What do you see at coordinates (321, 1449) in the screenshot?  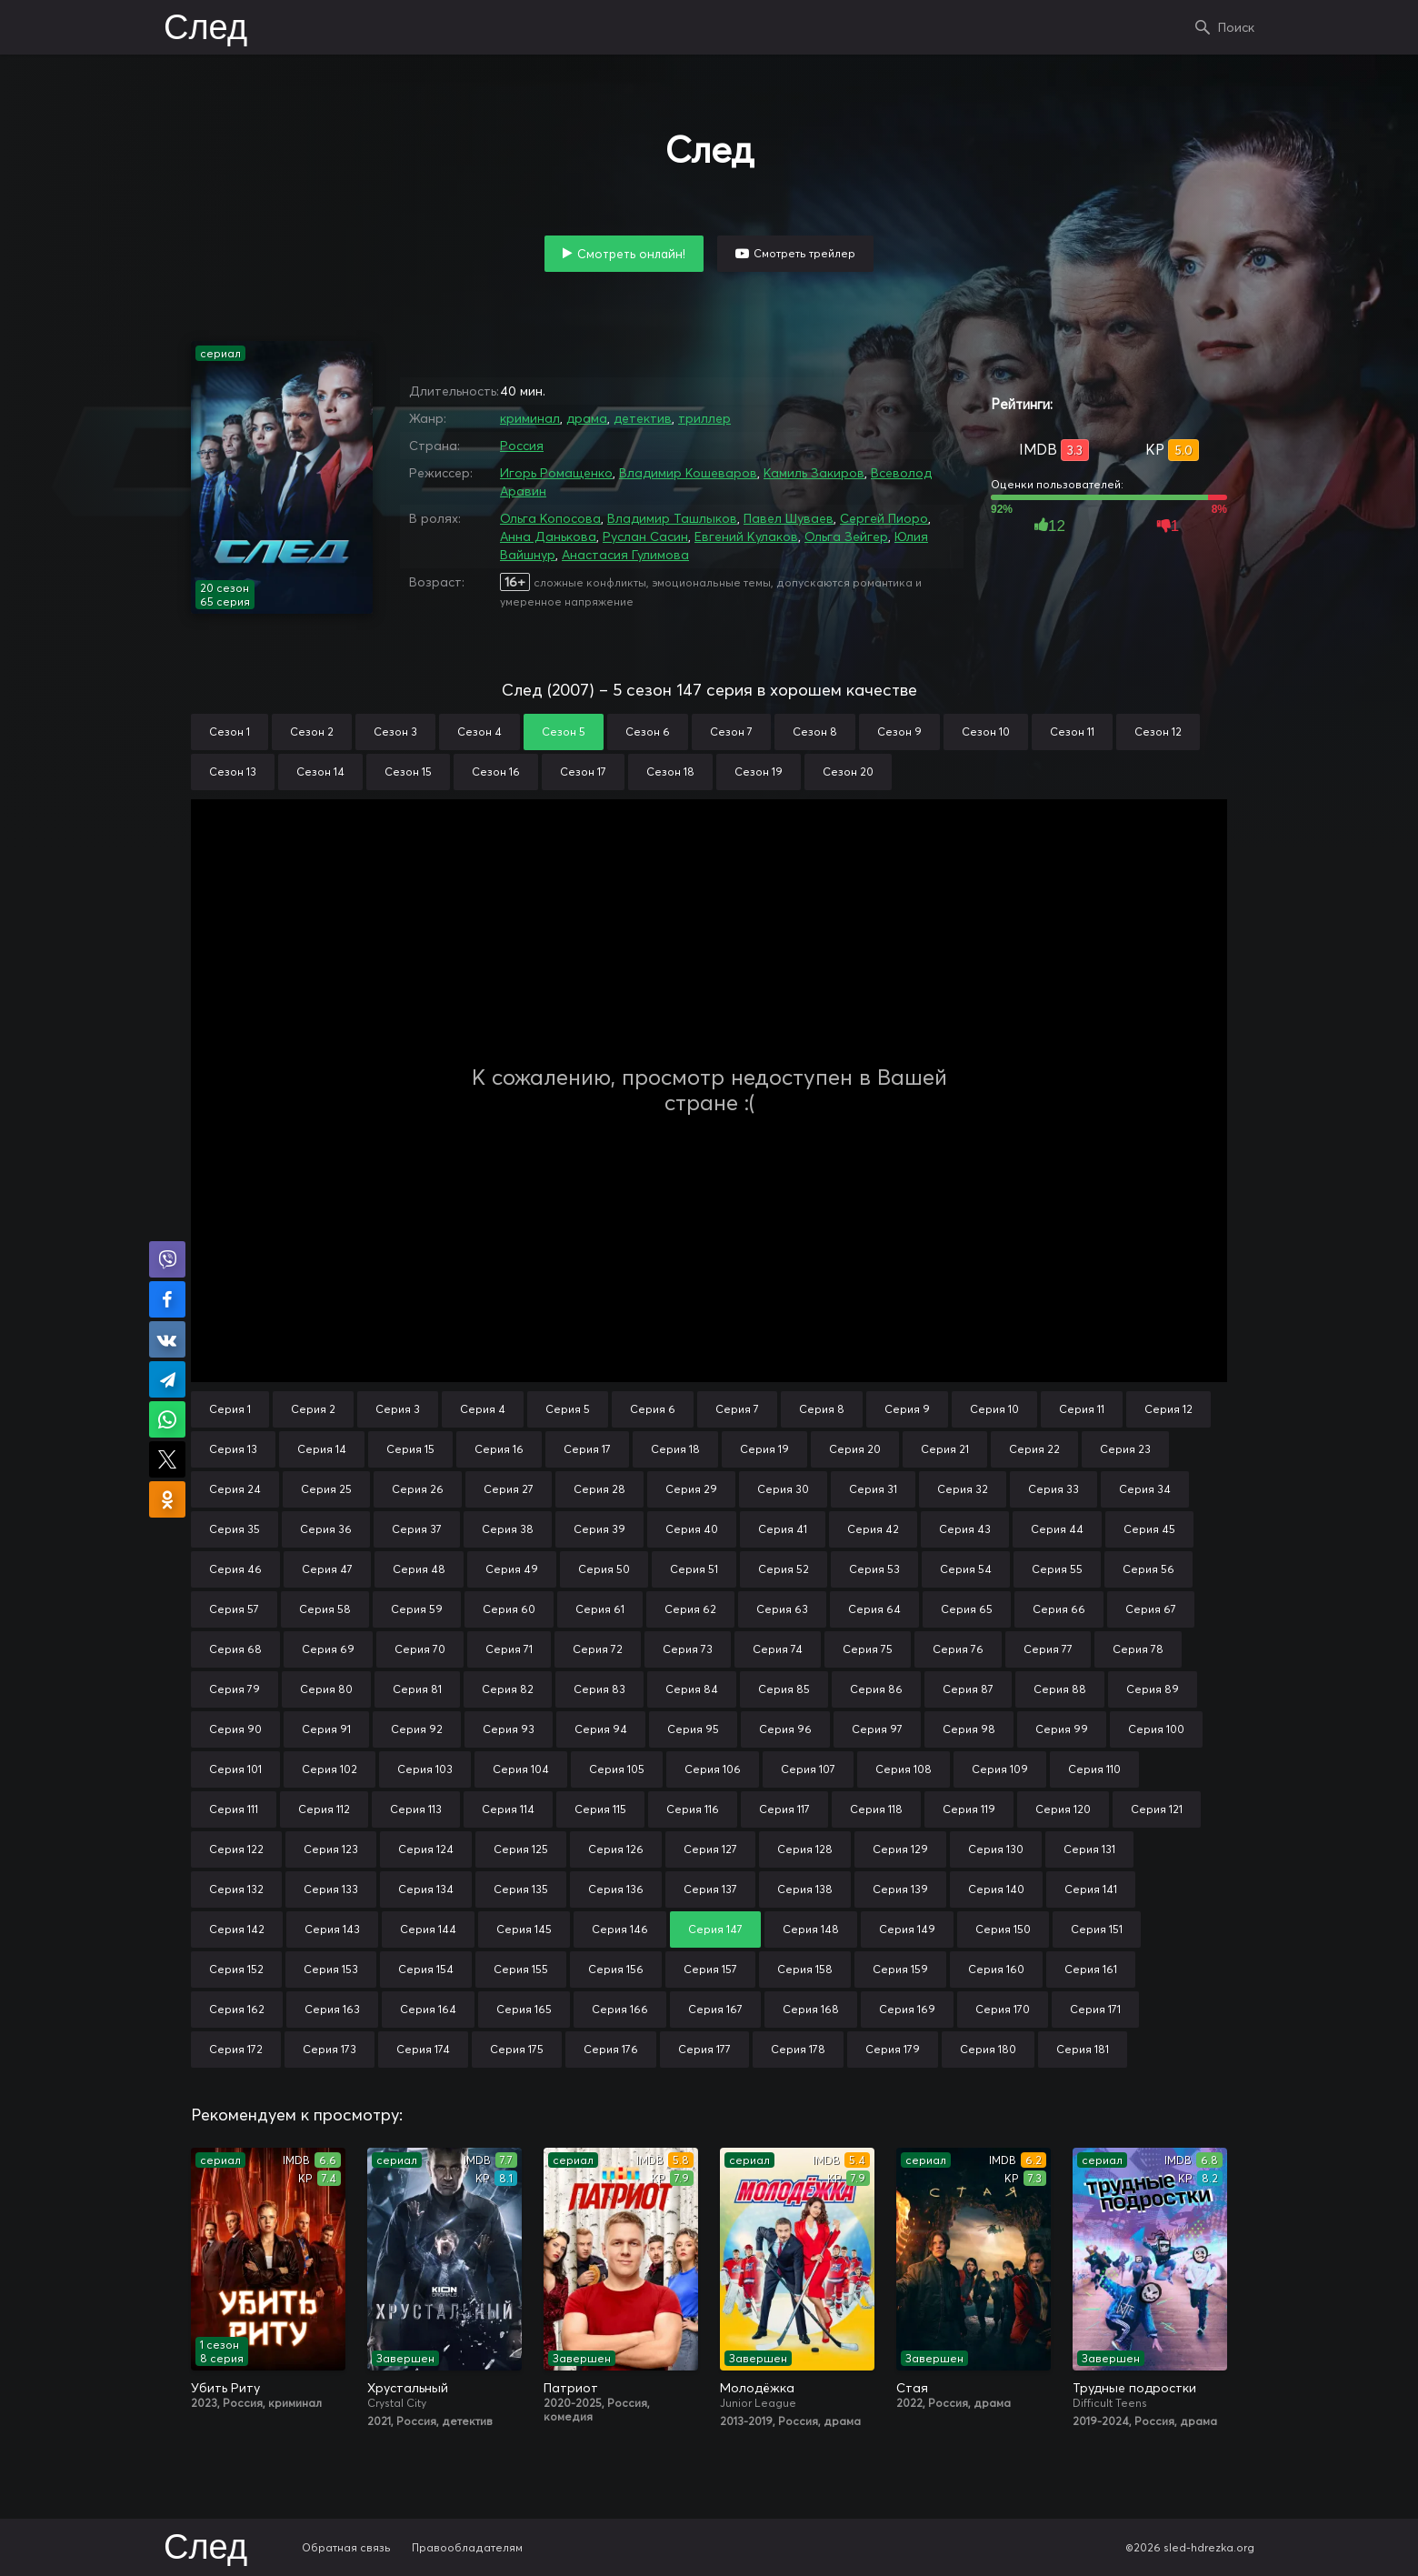 I see `Серия 14` at bounding box center [321, 1449].